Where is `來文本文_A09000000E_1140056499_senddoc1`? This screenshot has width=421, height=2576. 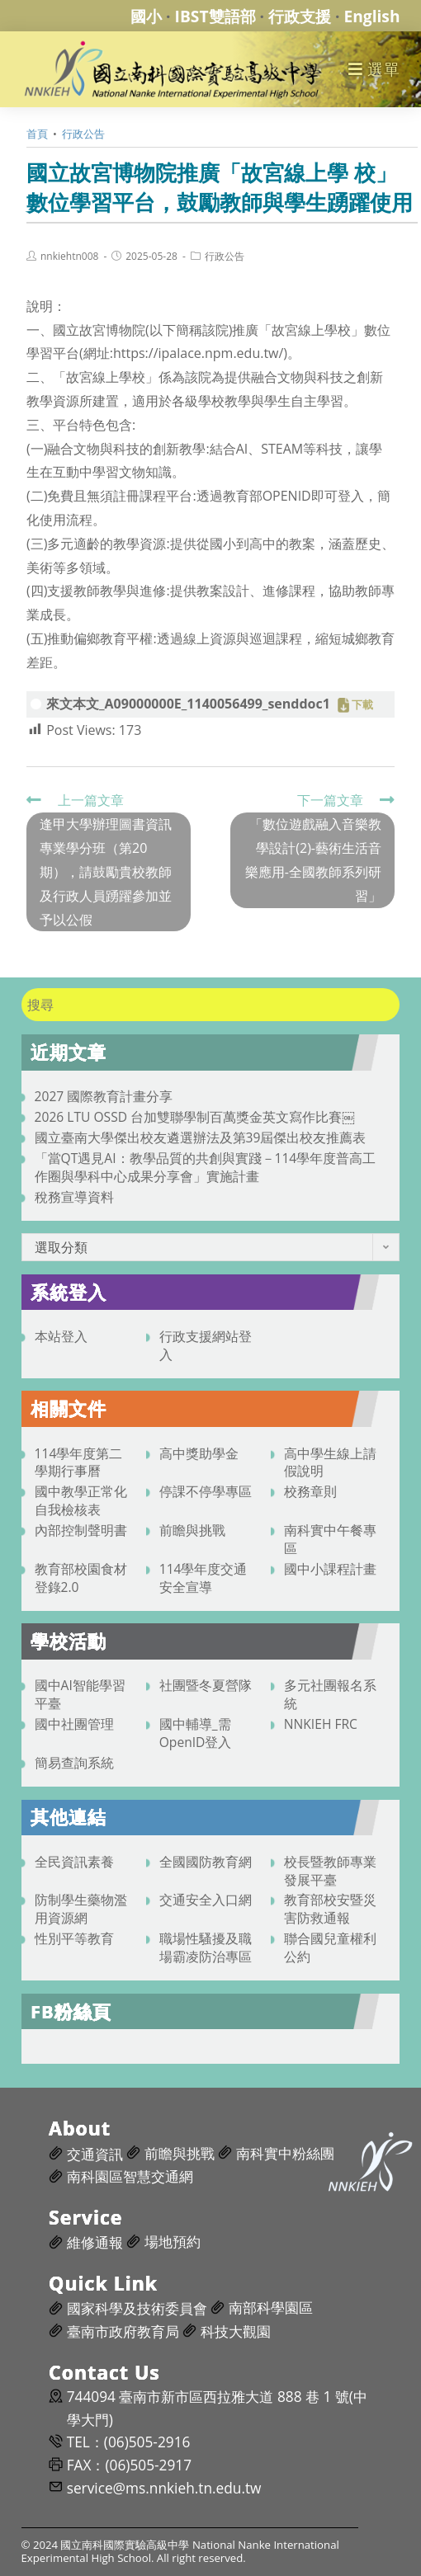
來文本文_A09000000E_1140056499_senddoc1 is located at coordinates (188, 704).